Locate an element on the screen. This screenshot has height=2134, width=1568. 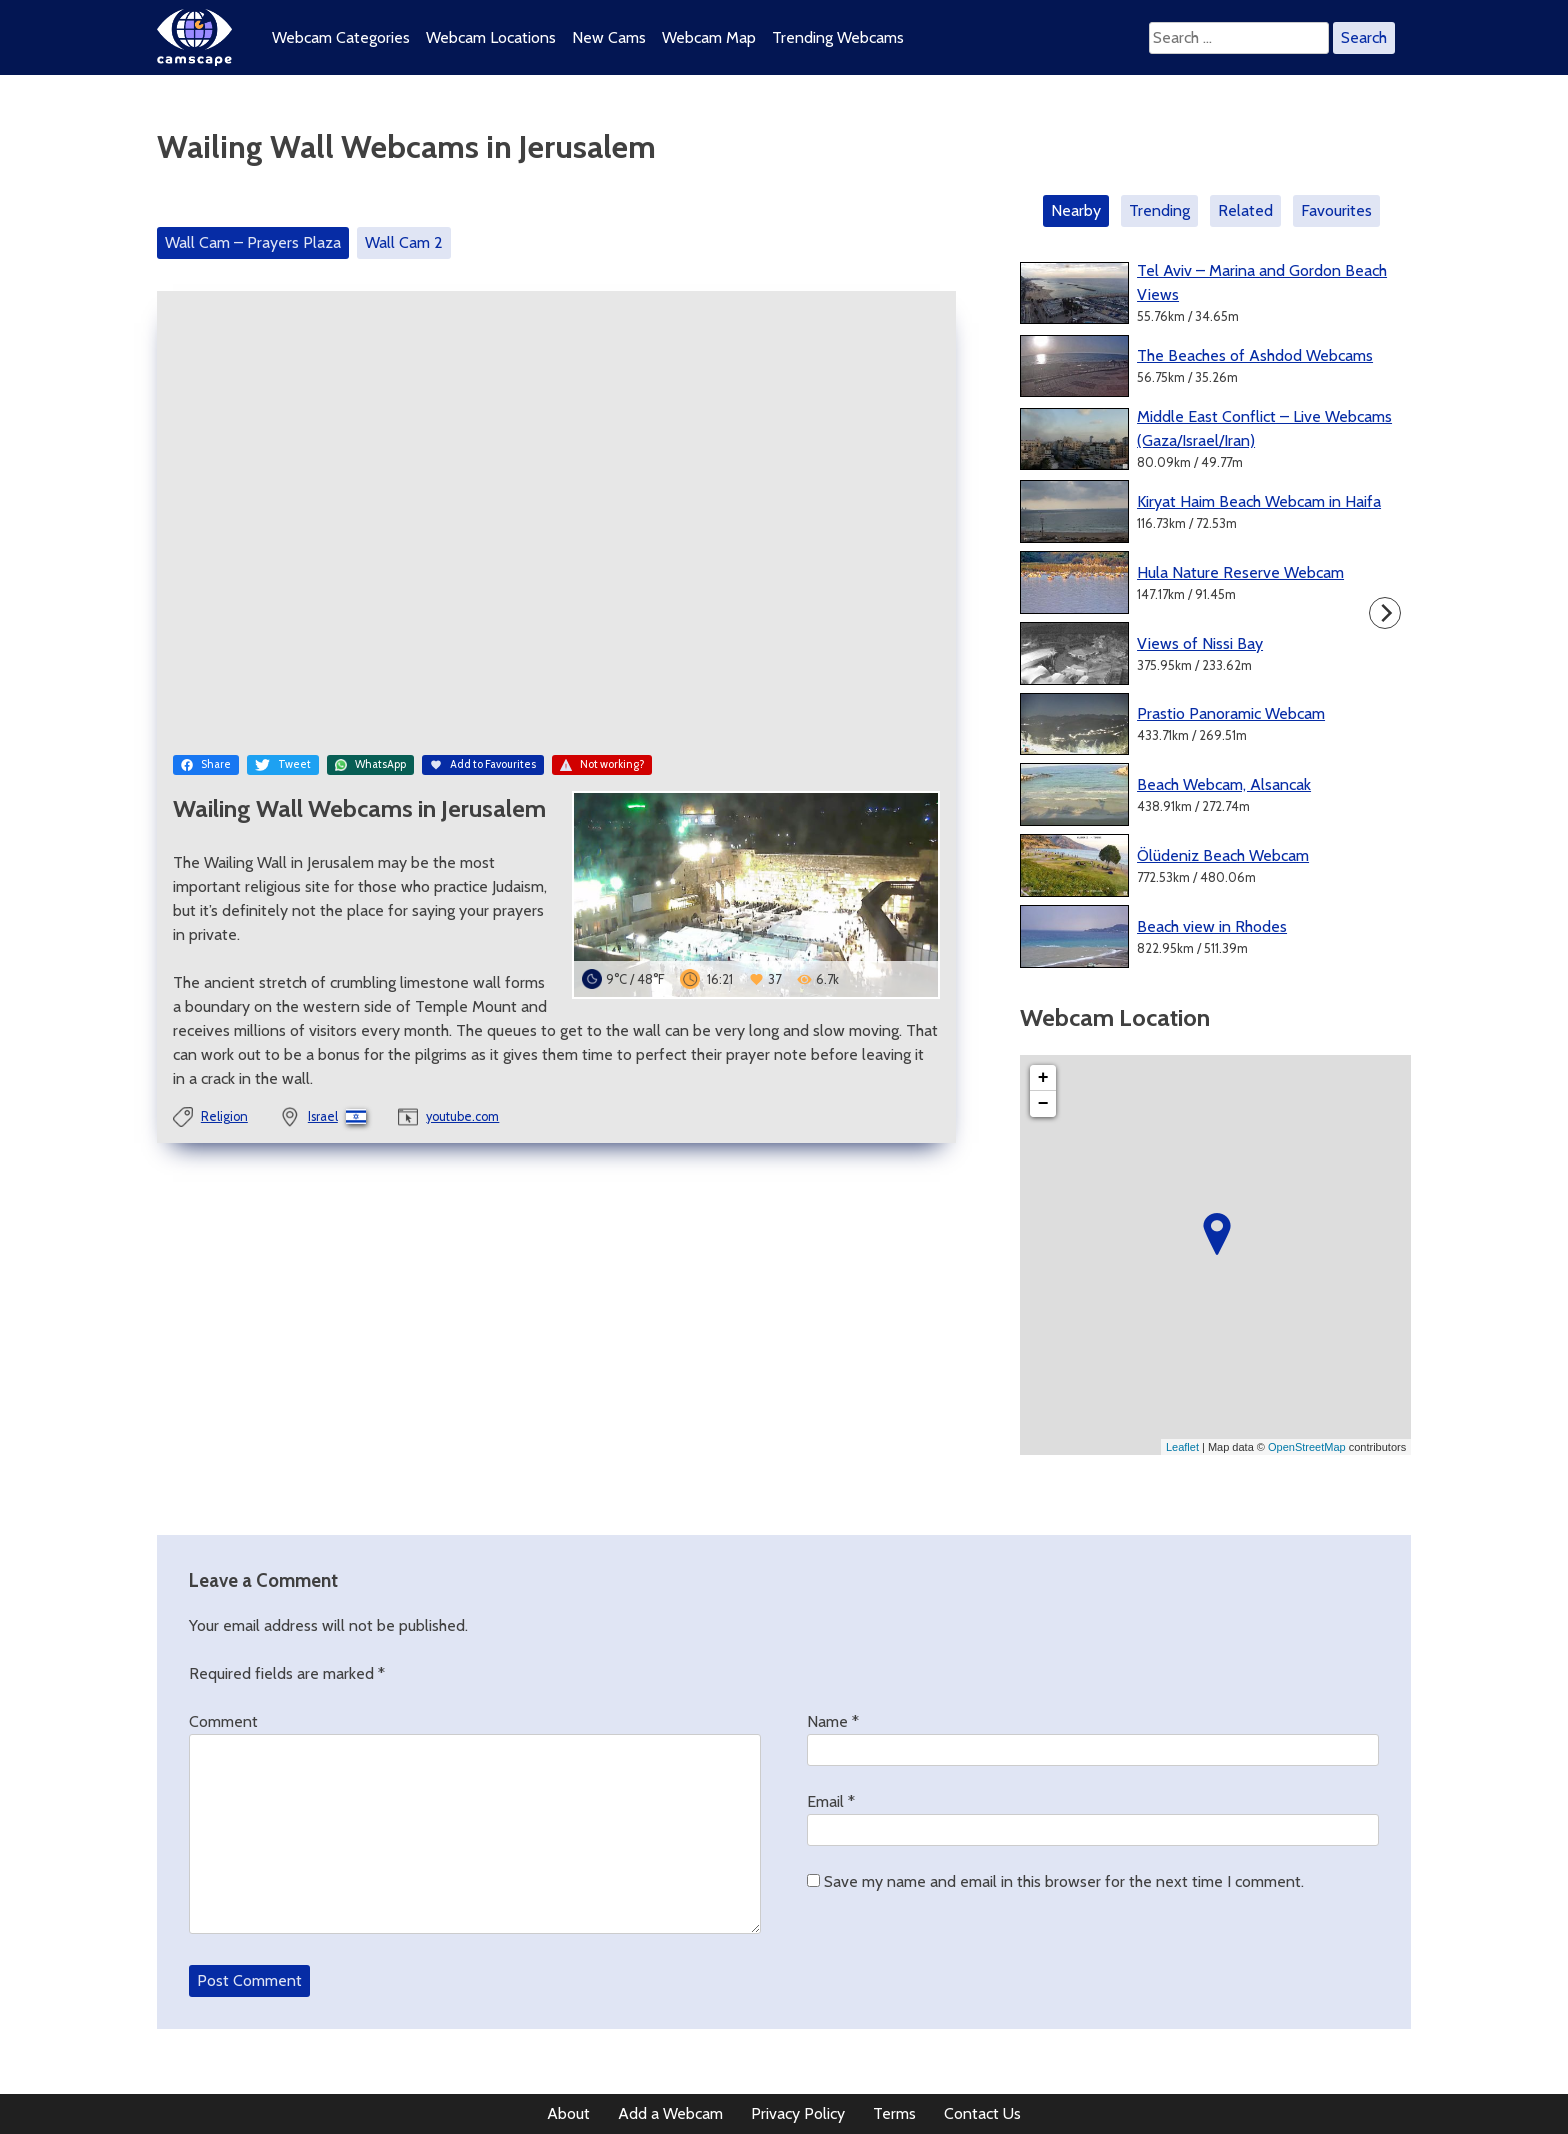
Privacy Policy is located at coordinates (798, 2113).